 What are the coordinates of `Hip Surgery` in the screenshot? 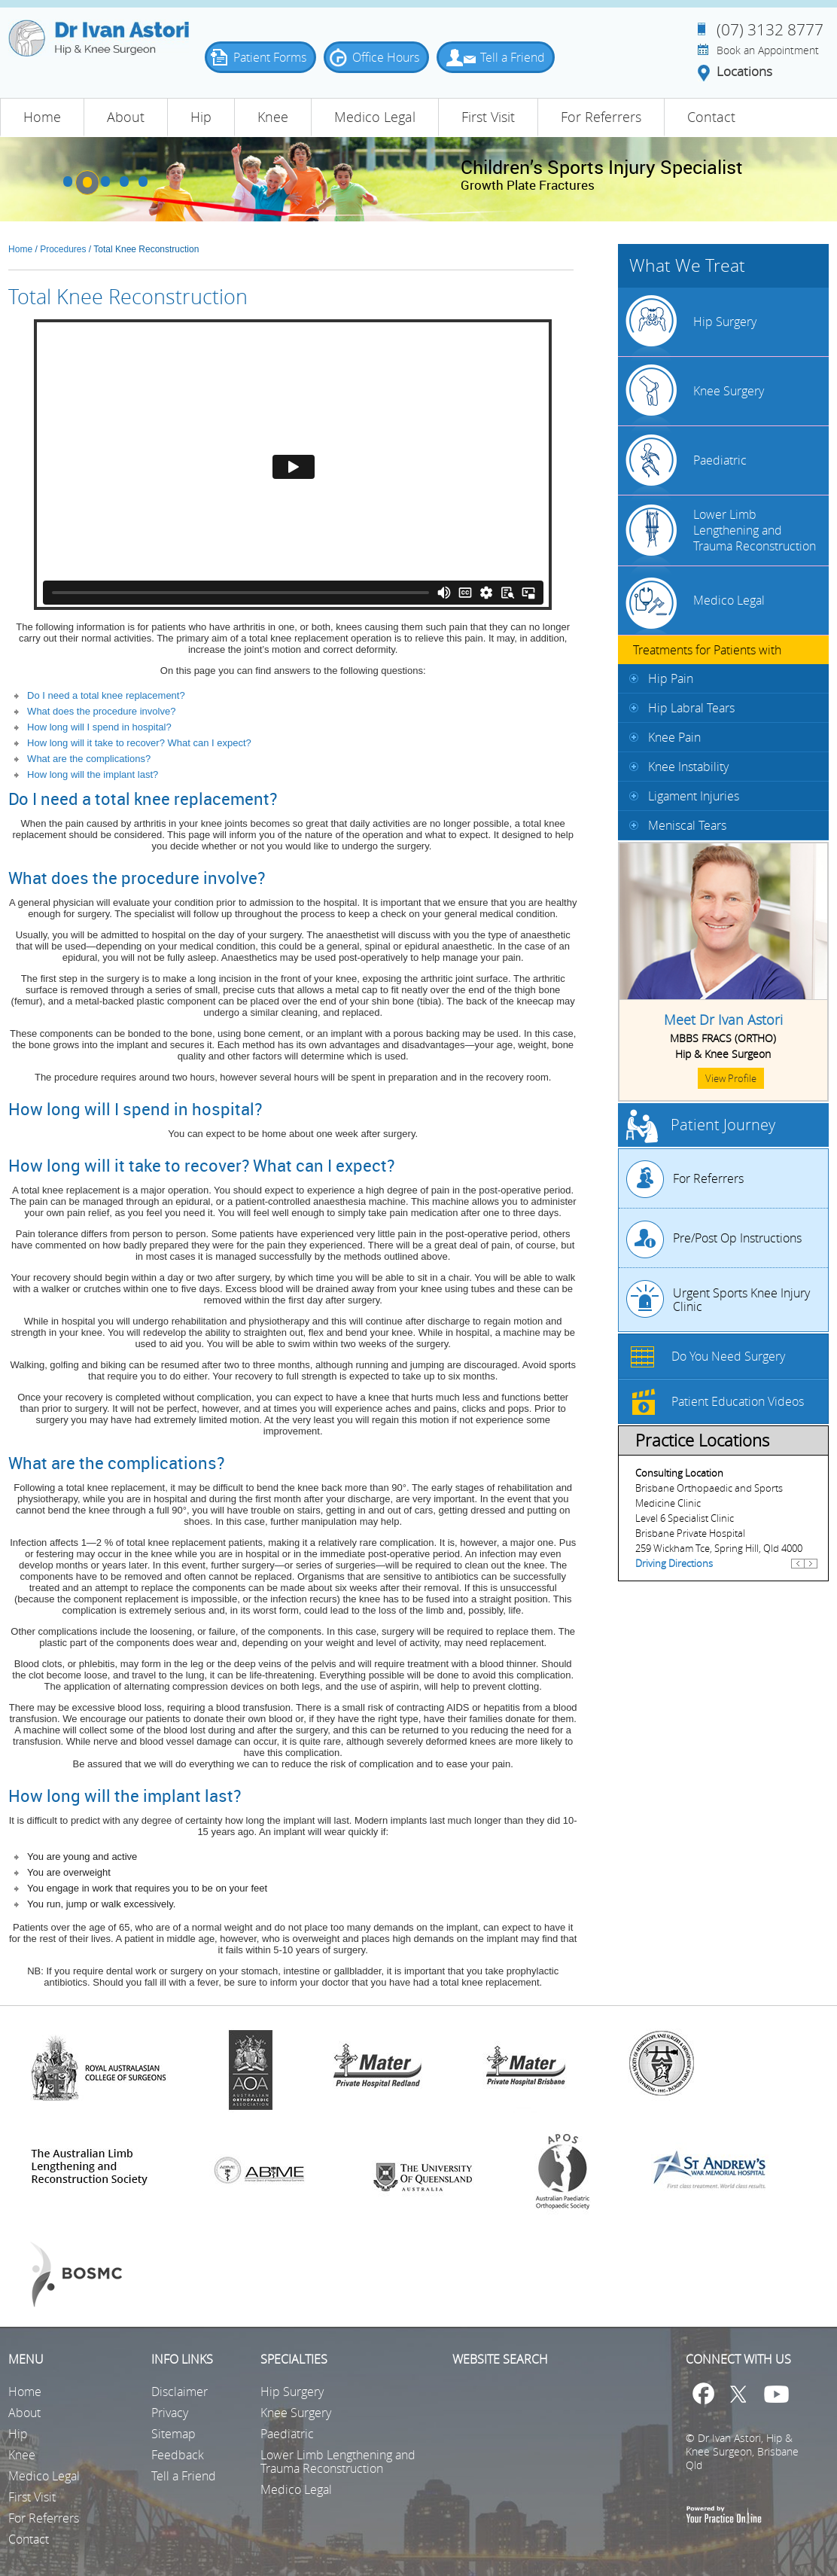 It's located at (724, 321).